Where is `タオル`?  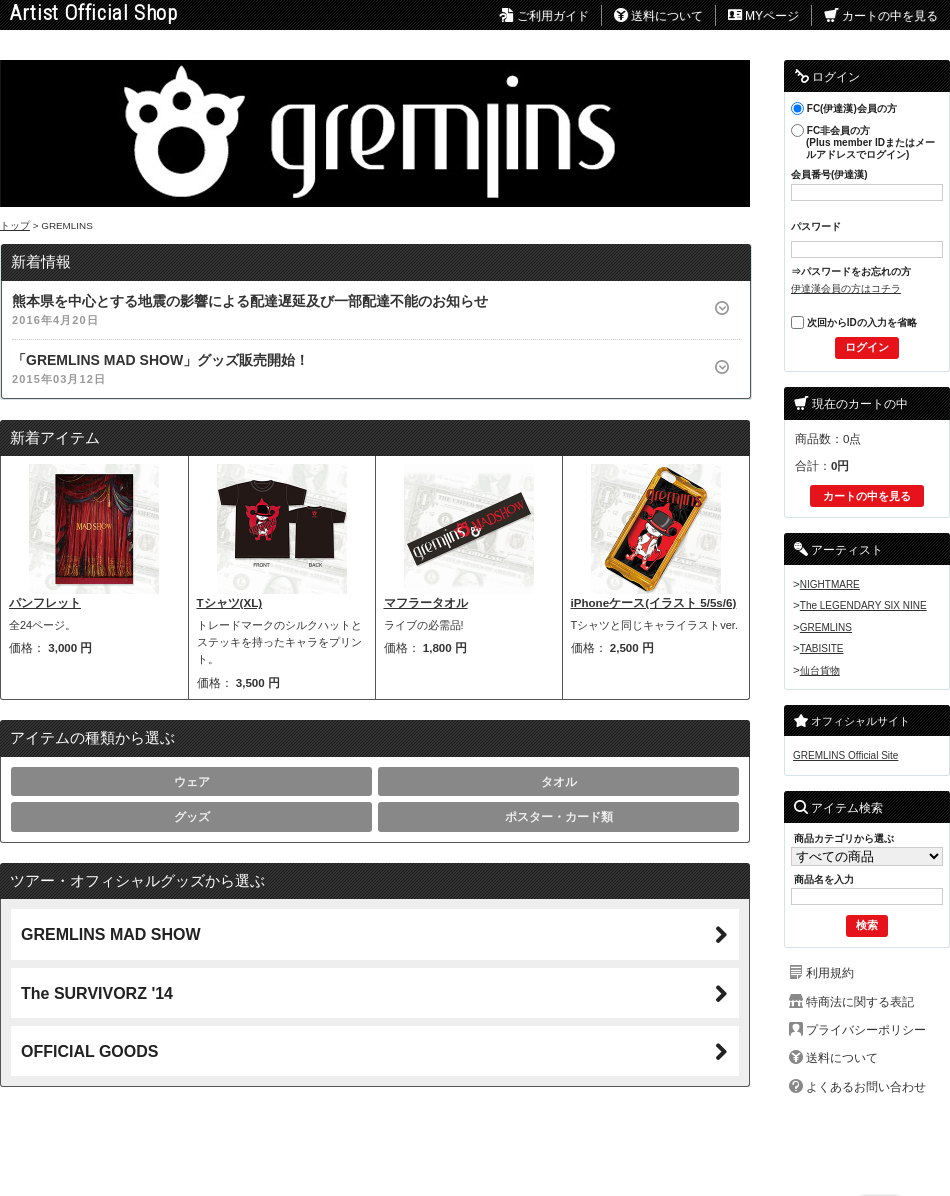
タオル is located at coordinates (559, 781).